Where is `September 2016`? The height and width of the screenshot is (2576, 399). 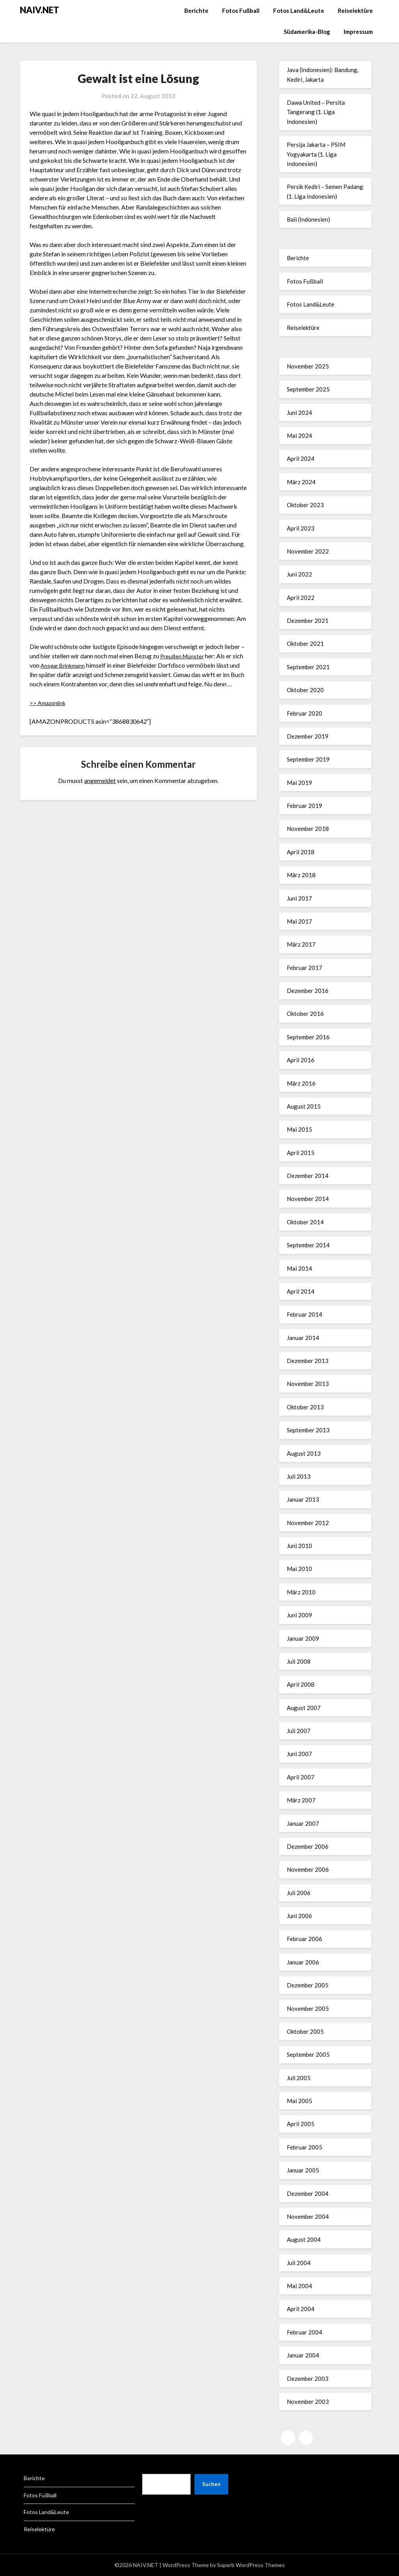
September 2016 is located at coordinates (308, 1036).